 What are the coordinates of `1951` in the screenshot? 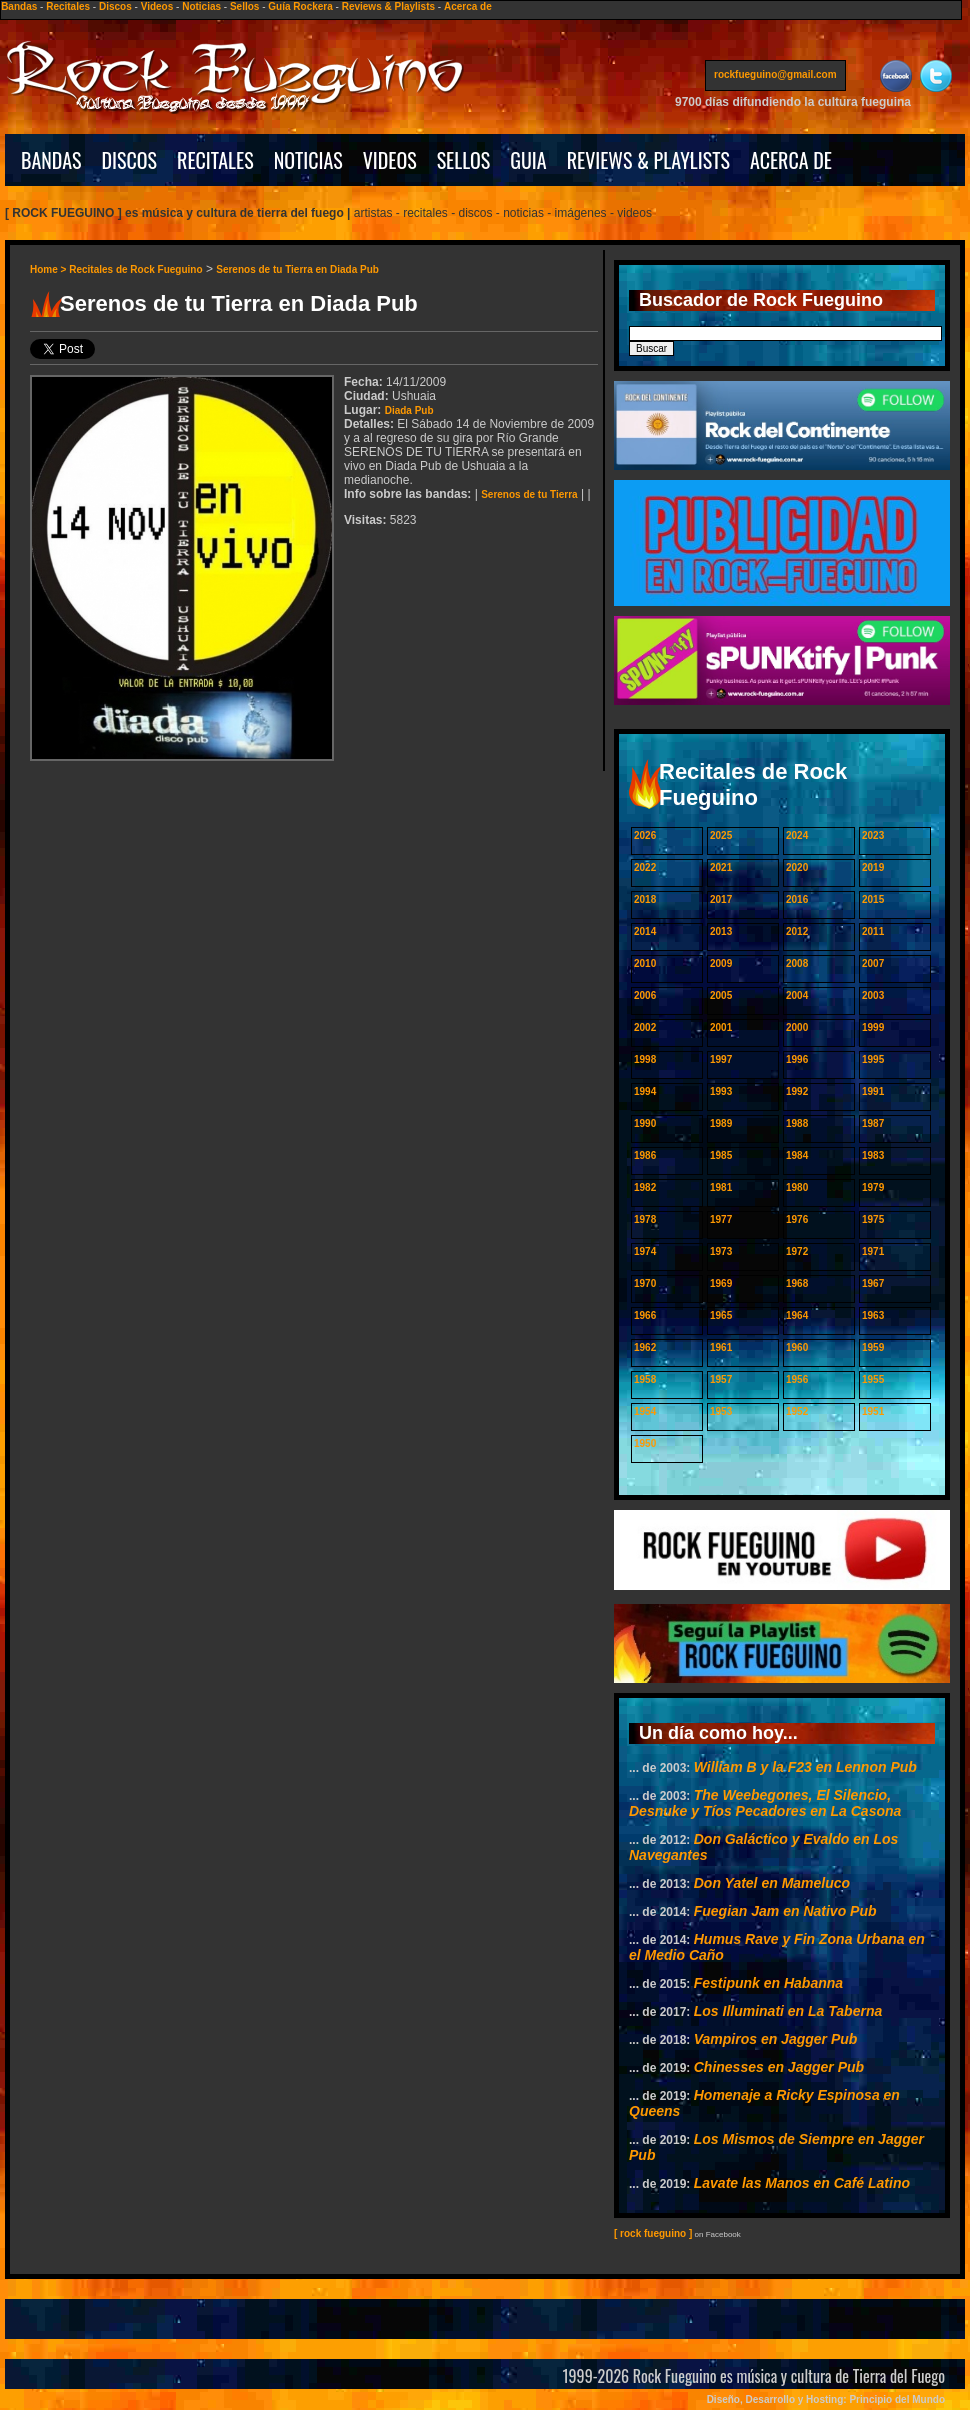 It's located at (873, 1411).